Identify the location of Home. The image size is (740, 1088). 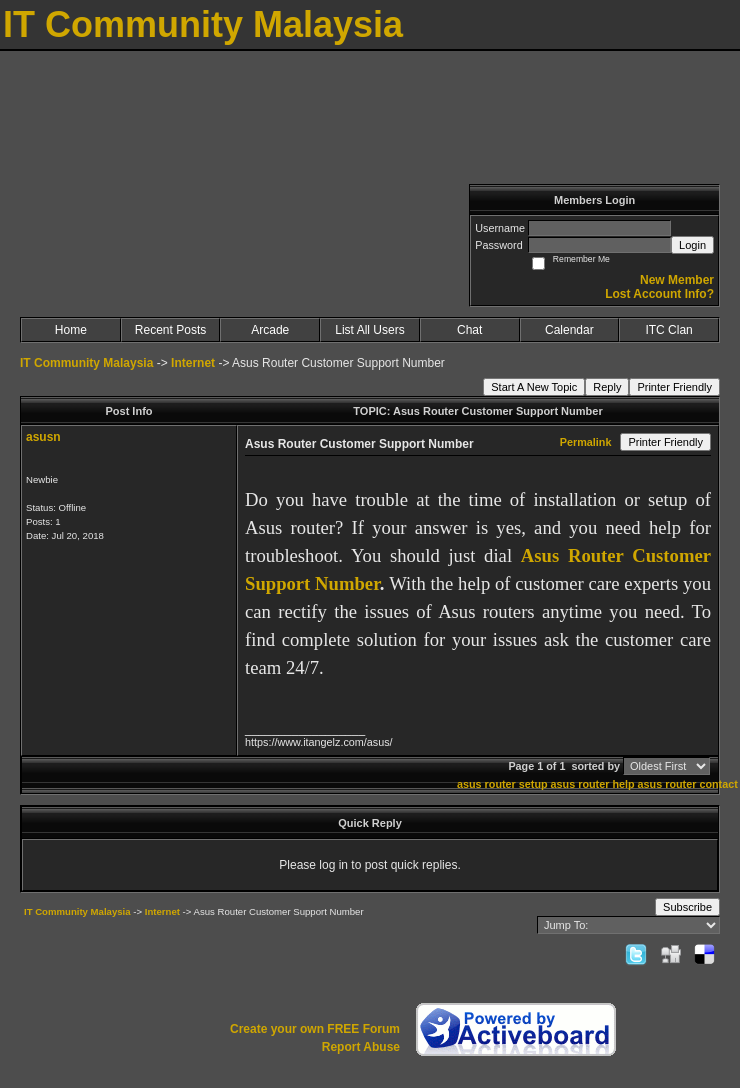
(71, 330).